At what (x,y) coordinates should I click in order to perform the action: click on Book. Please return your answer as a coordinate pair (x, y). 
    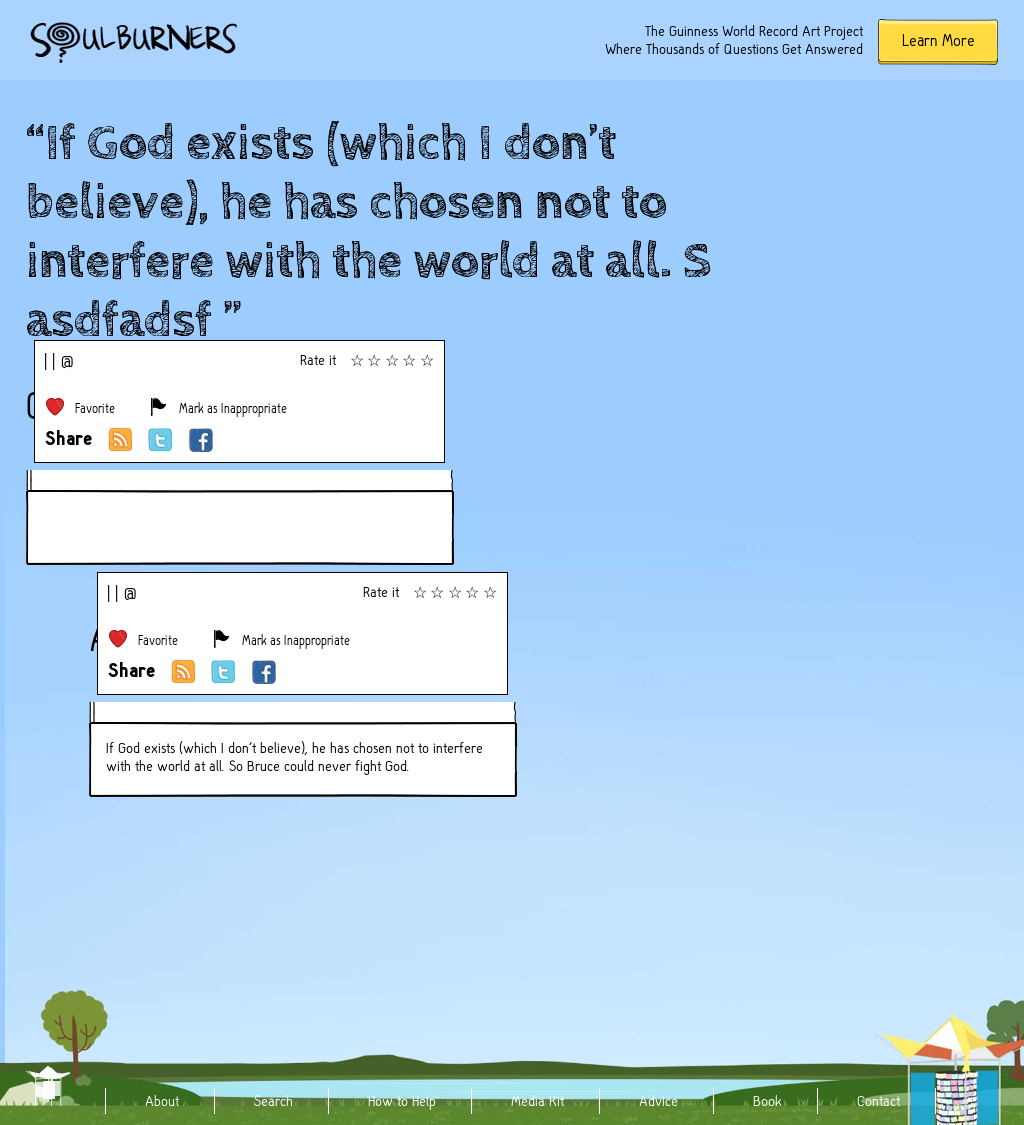
    Looking at the image, I should click on (767, 1101).